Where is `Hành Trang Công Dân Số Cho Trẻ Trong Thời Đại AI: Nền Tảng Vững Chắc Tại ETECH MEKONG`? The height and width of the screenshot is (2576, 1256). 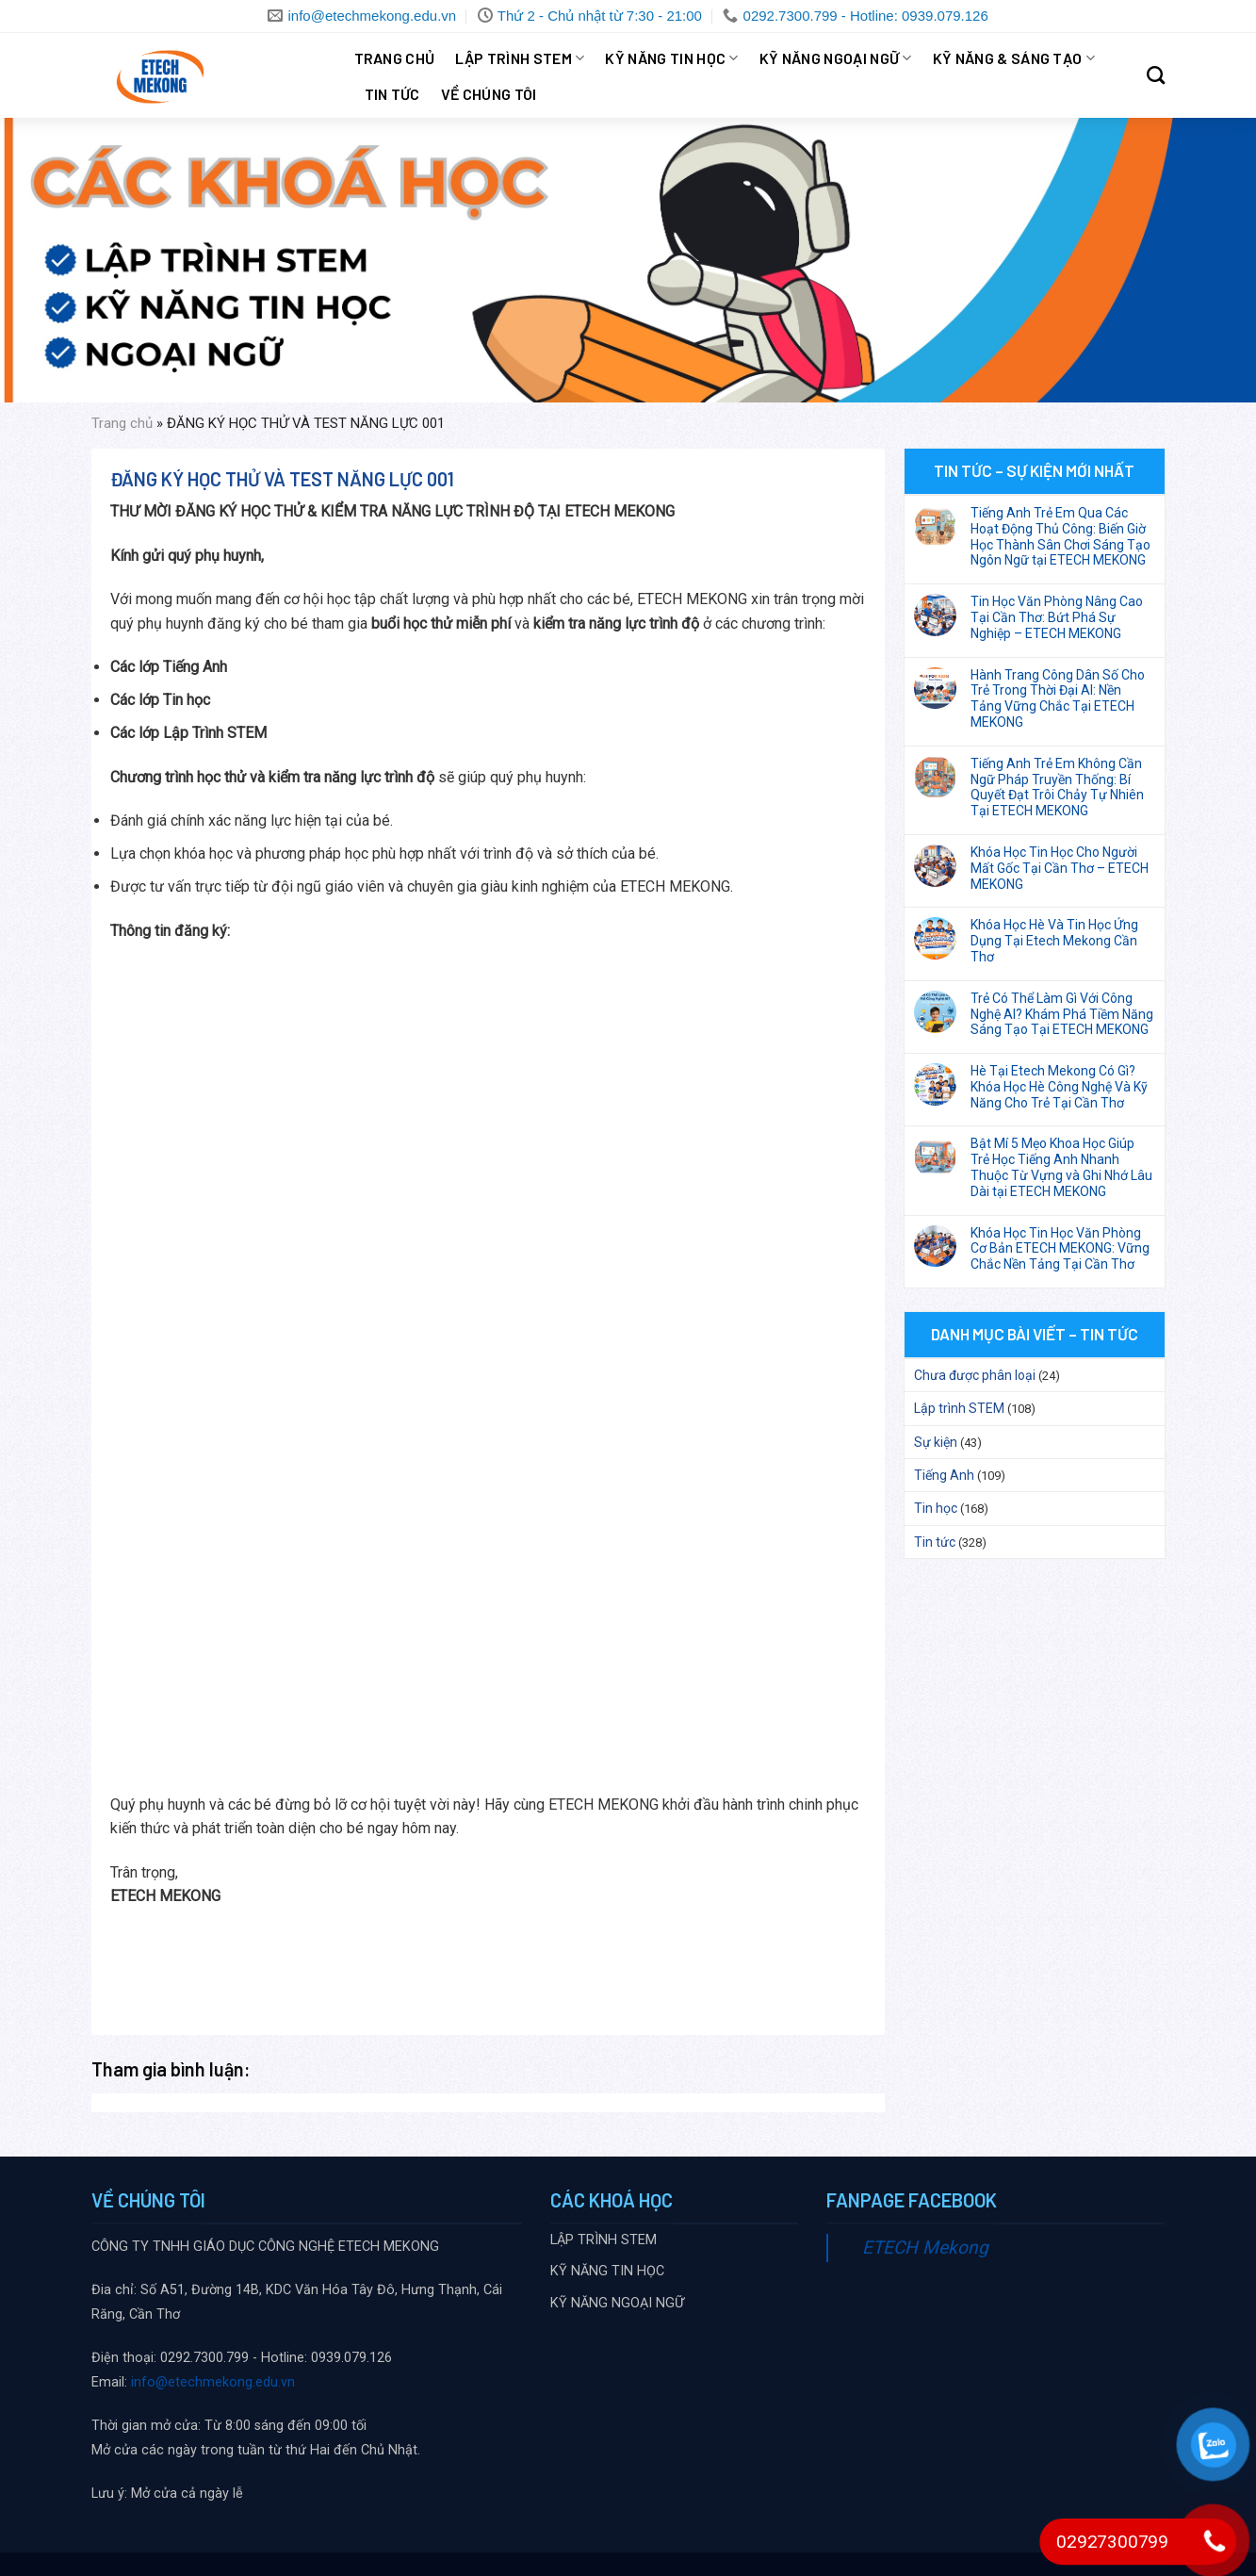 Hành Trang Công Dân Số Cho Trẻ Trong Thời Đại AI: Nền Tảng Vững Chắc Tại ETECH MEKONG is located at coordinates (1058, 698).